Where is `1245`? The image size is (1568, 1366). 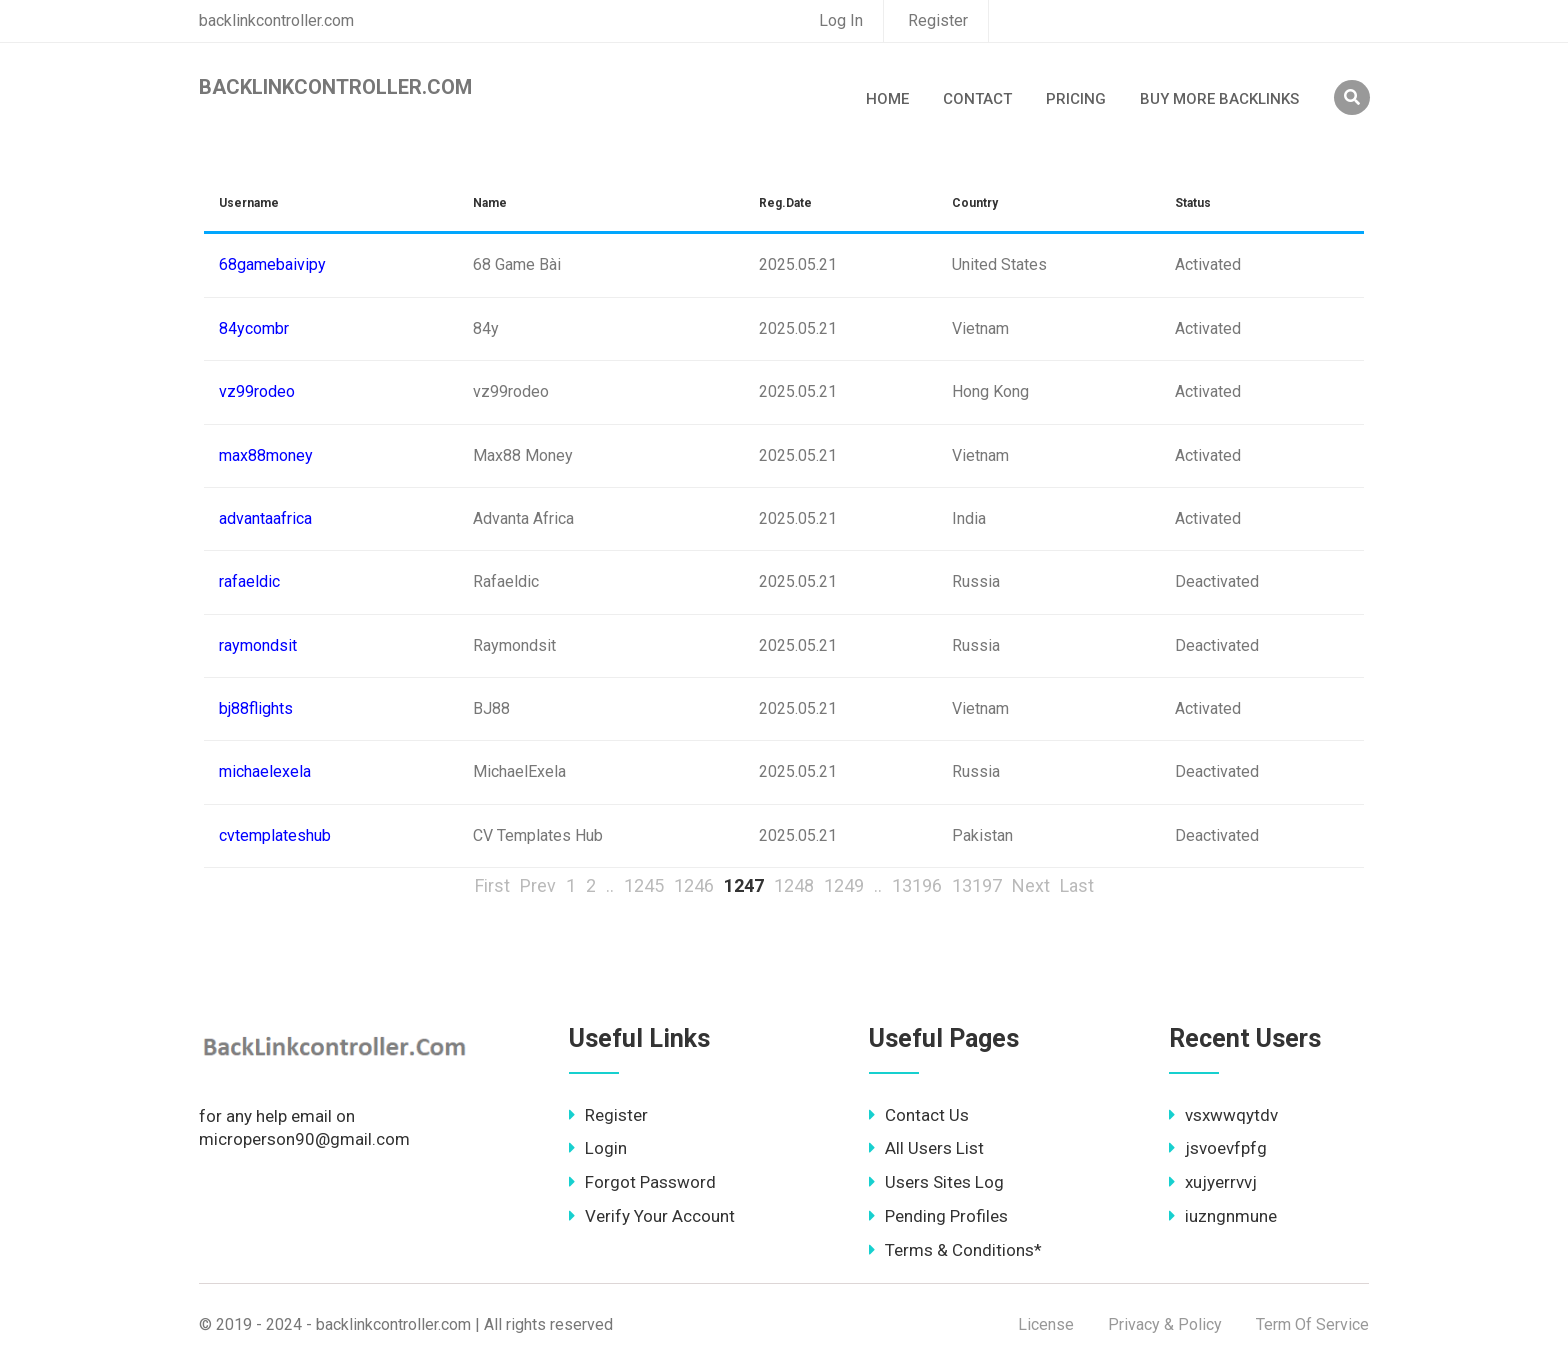
1245 is located at coordinates (644, 885).